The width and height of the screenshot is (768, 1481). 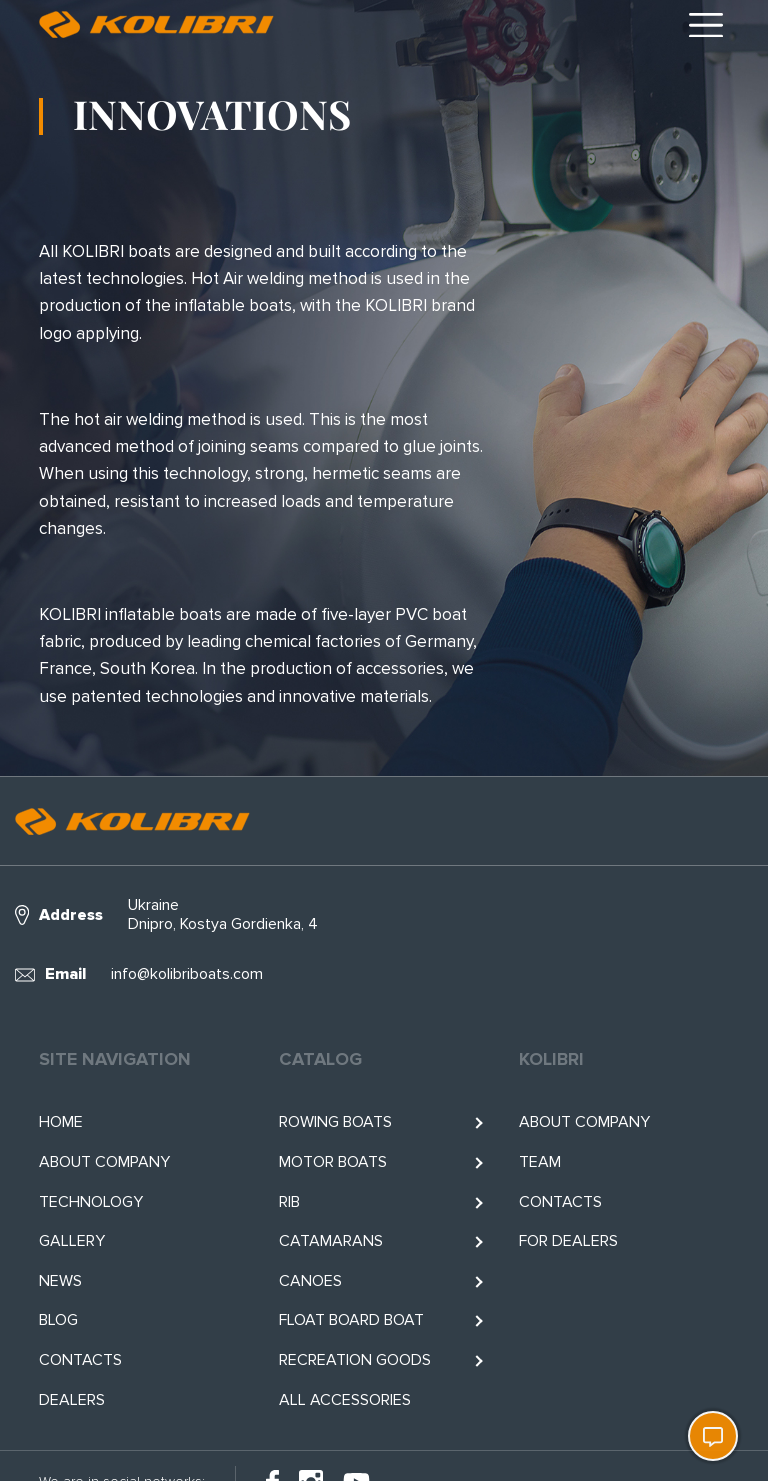 I want to click on Canoes, so click(x=310, y=1281).